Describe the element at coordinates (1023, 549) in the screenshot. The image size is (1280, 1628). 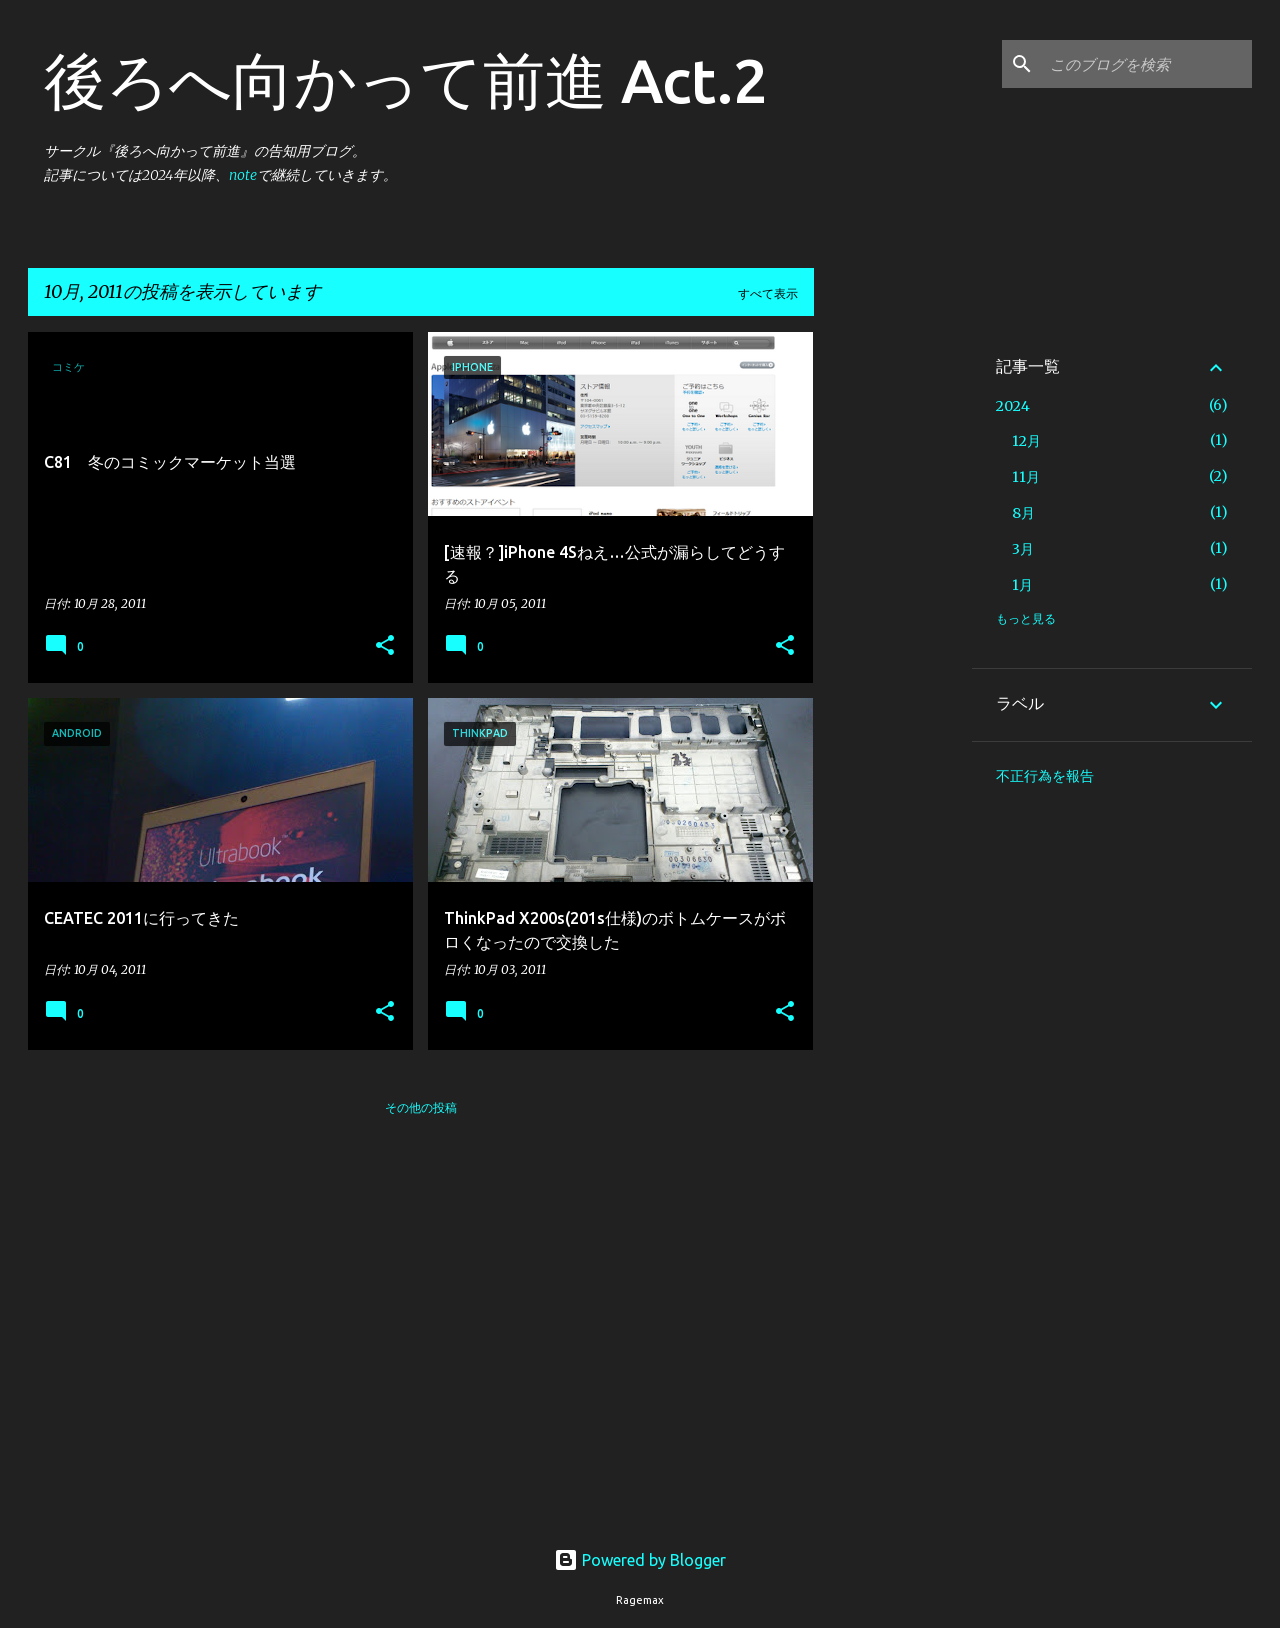
I see `3月` at that location.